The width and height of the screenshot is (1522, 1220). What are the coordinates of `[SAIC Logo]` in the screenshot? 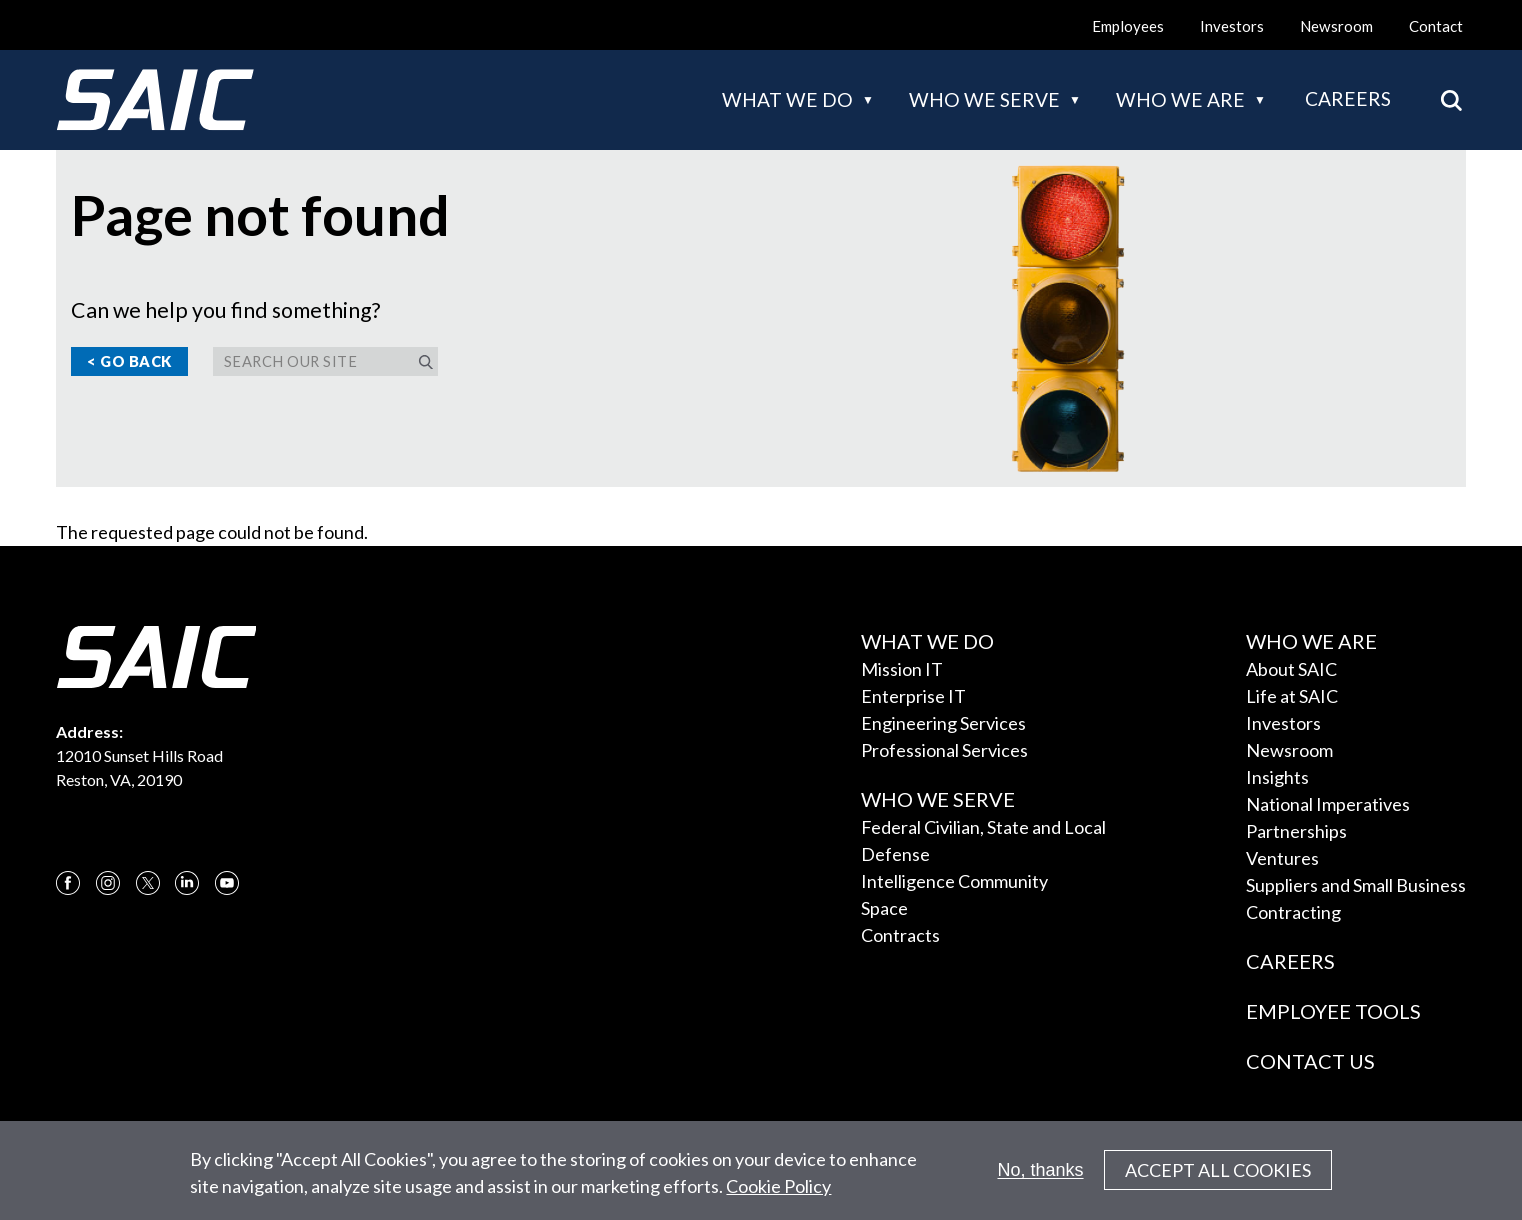 It's located at (155, 100).